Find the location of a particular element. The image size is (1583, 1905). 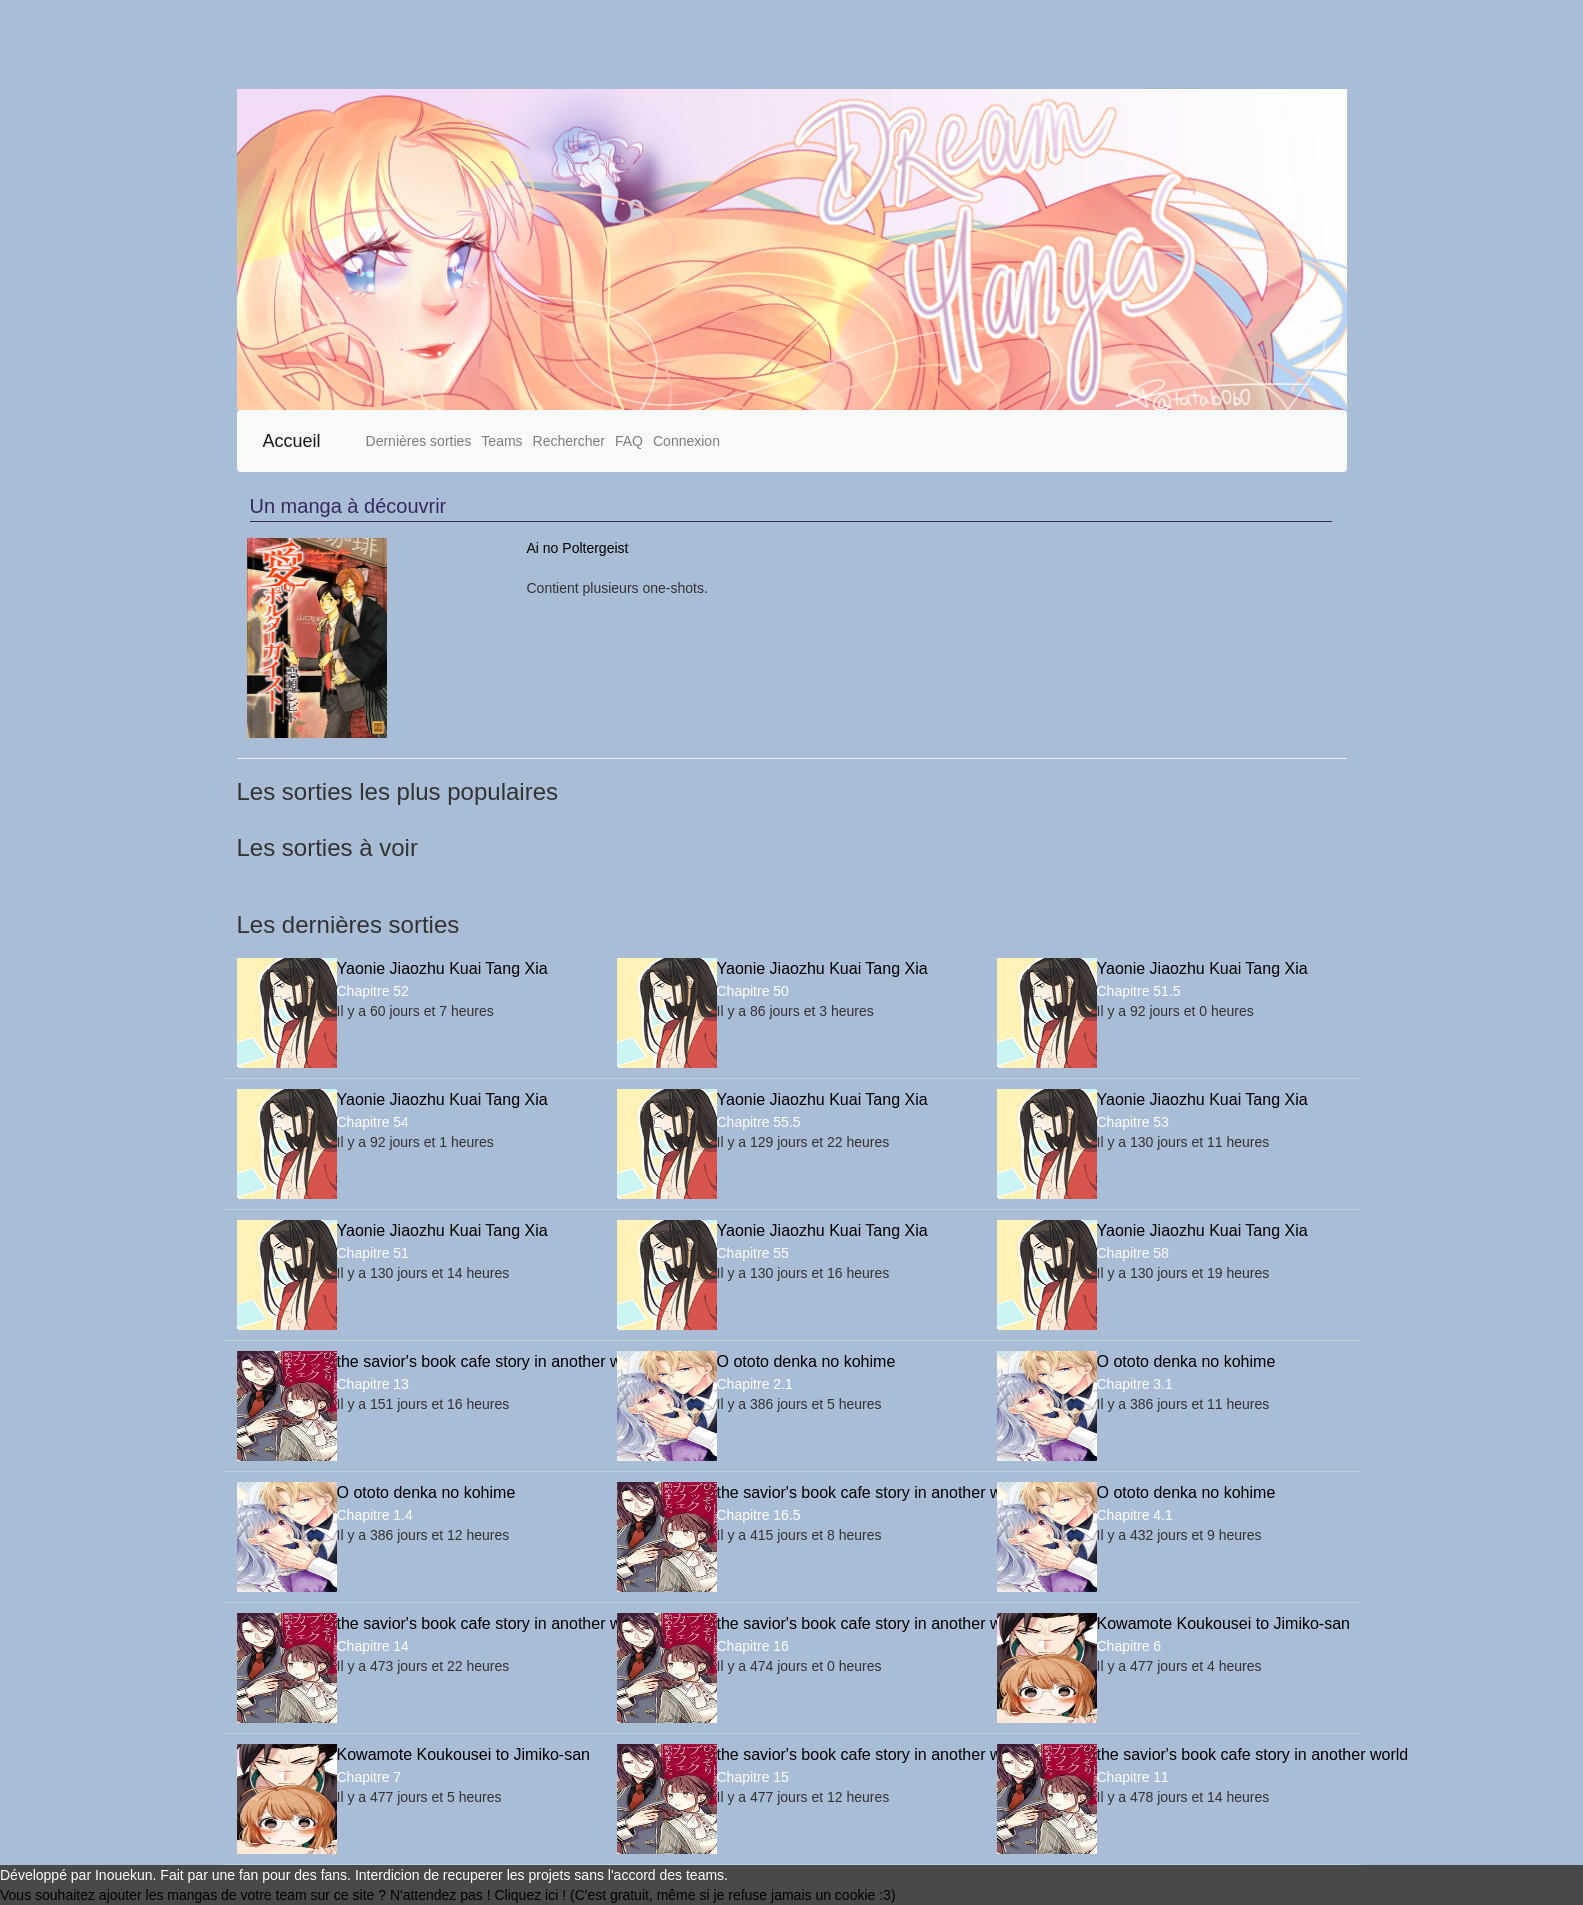

Chapitre 51 is located at coordinates (373, 1253).